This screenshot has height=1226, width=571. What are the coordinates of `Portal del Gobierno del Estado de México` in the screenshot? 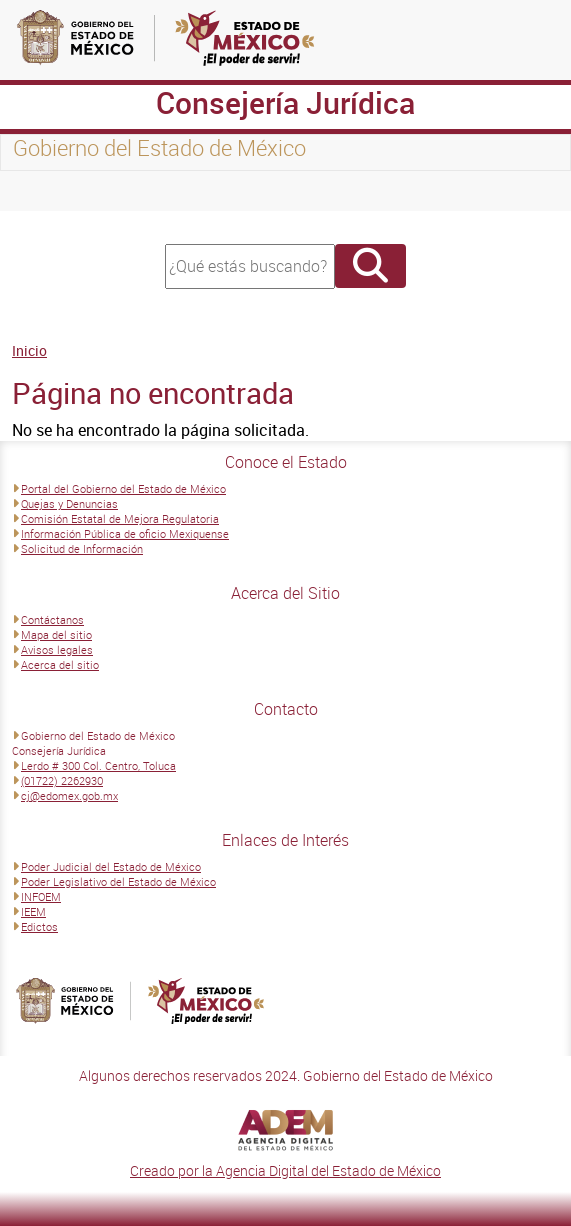 It's located at (123, 488).